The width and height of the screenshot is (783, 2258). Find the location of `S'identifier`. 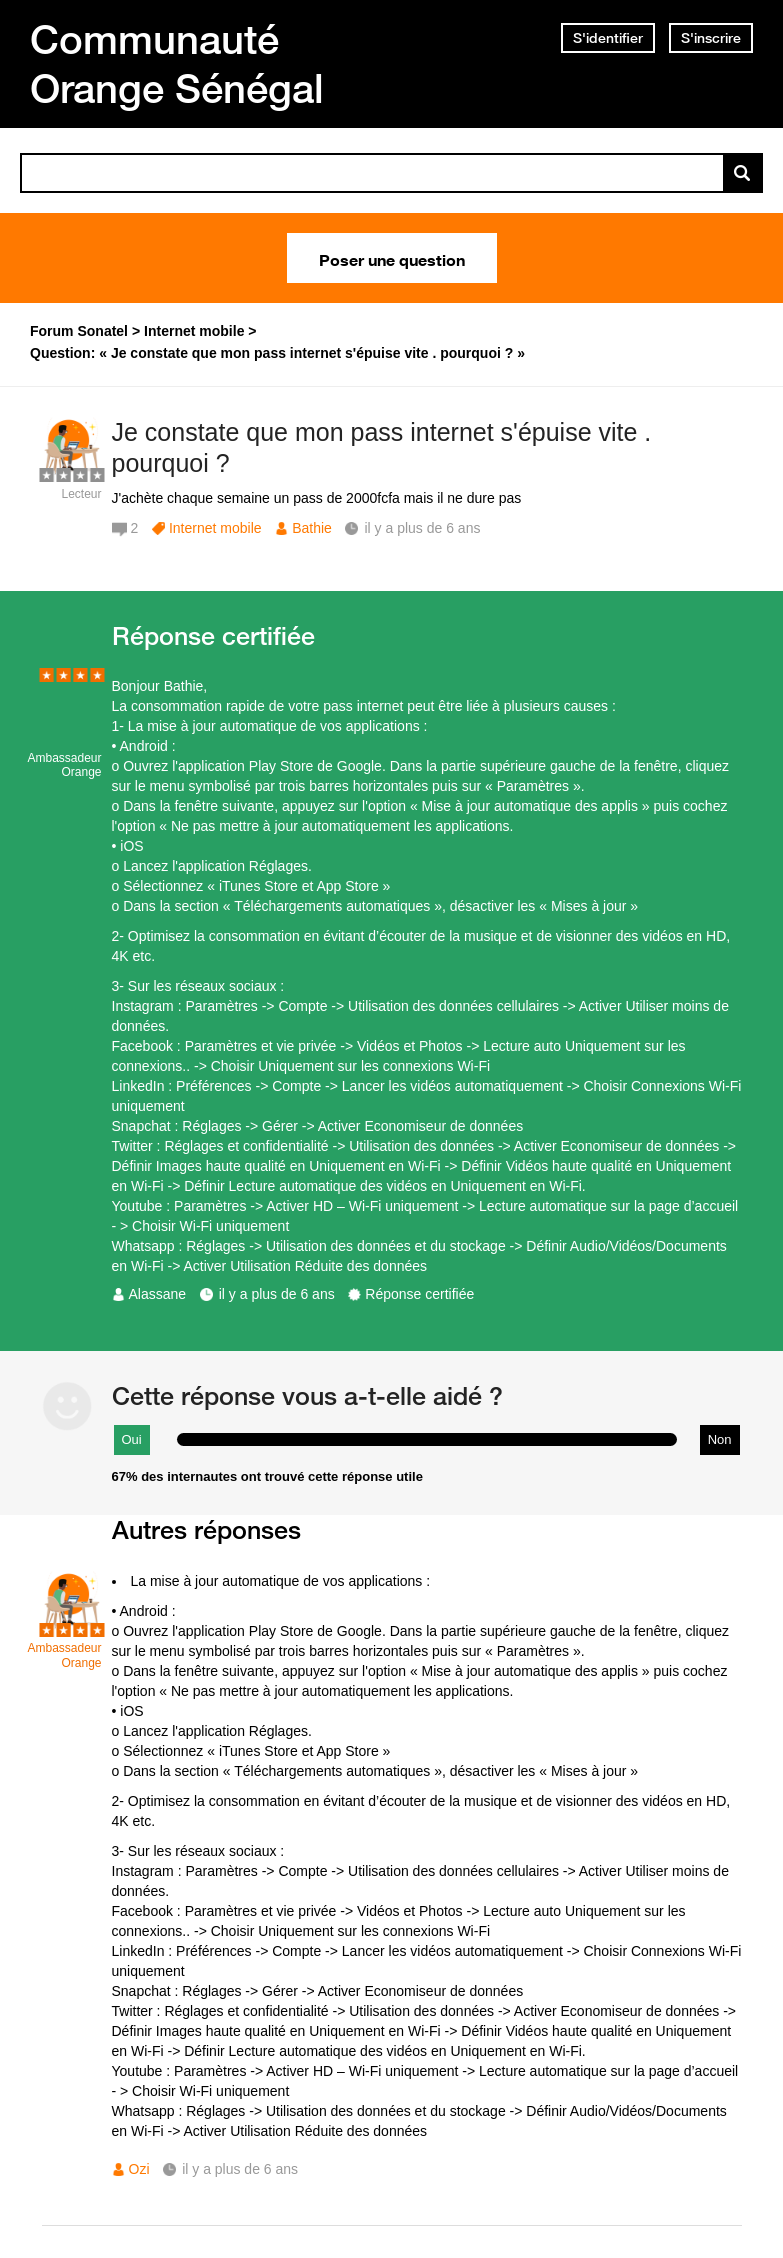

S'identifier is located at coordinates (608, 38).